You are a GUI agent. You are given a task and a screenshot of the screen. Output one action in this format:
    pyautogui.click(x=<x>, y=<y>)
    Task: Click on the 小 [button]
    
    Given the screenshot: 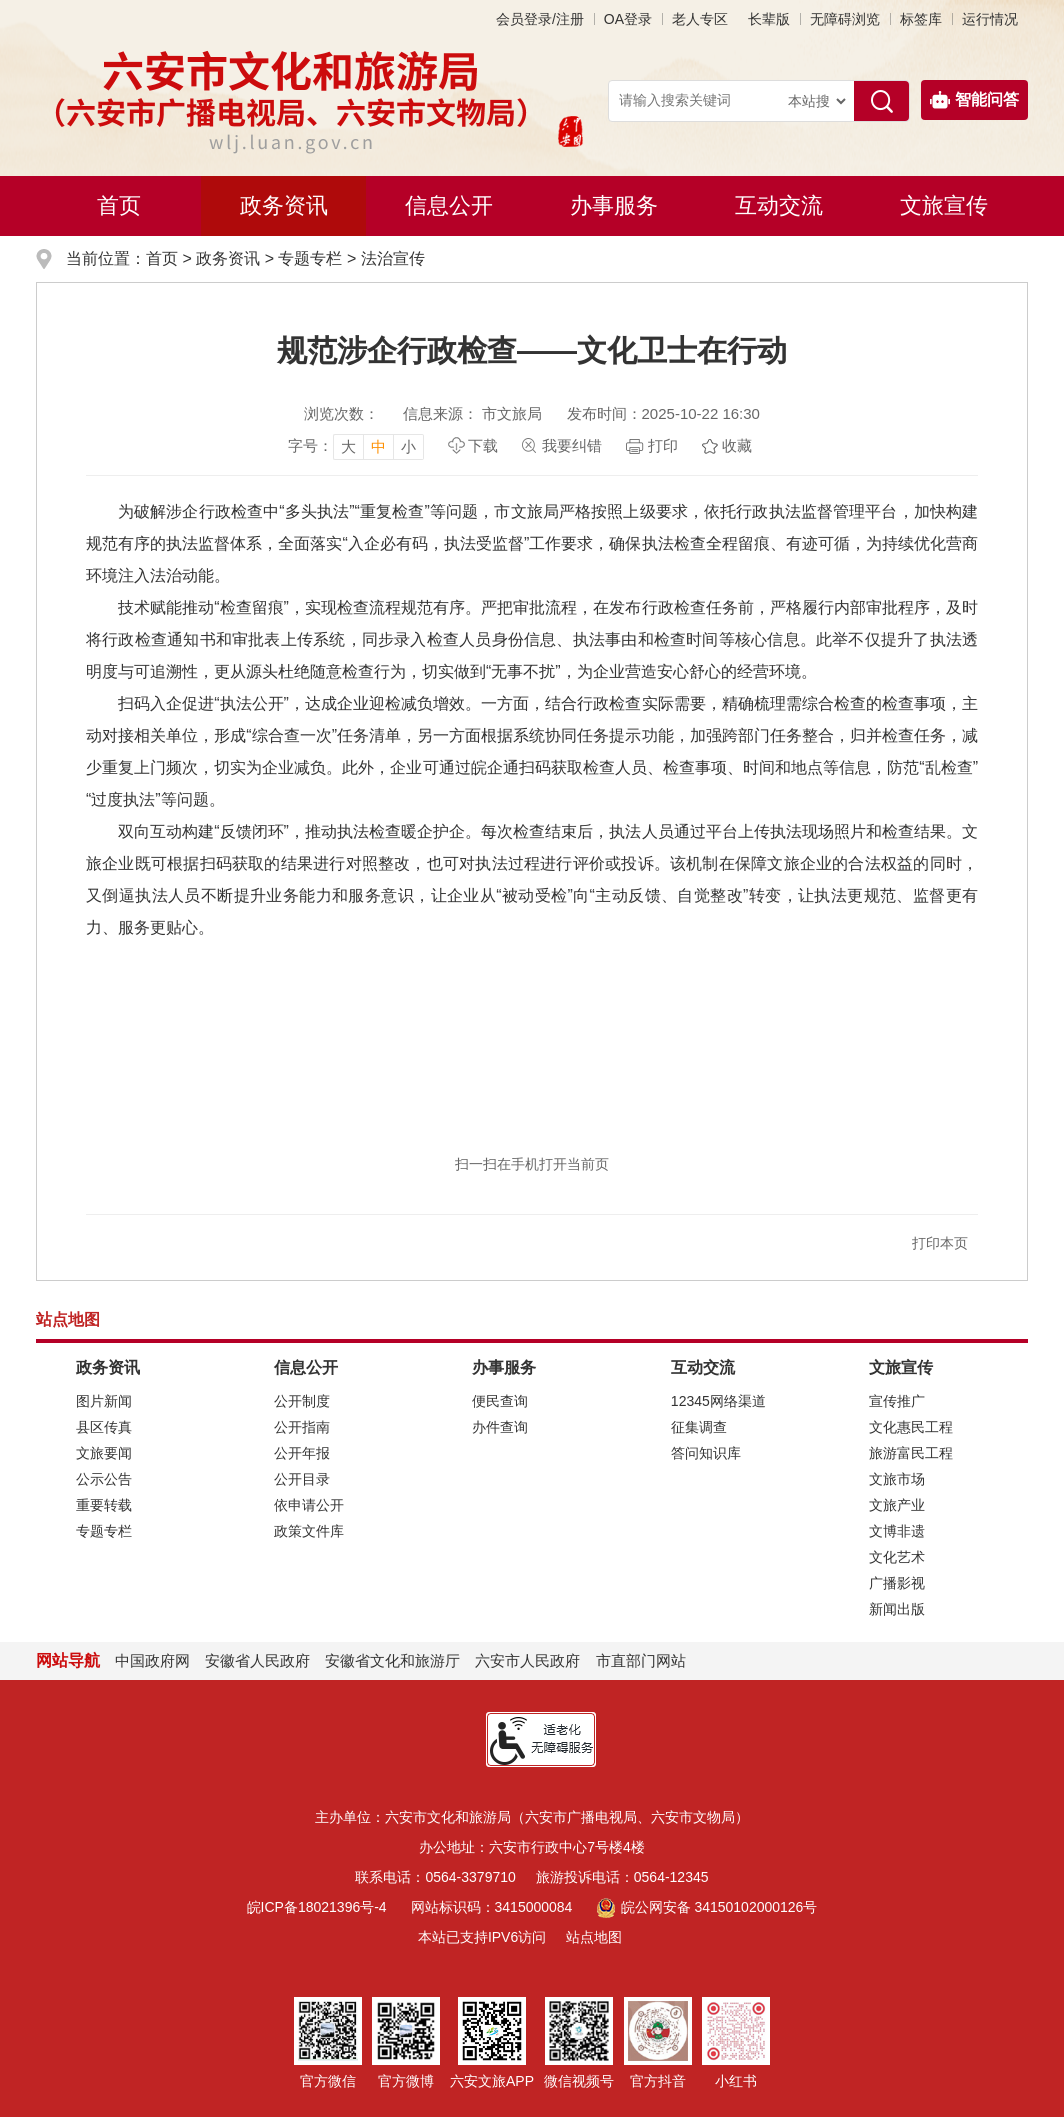 What is the action you would take?
    pyautogui.click(x=408, y=446)
    